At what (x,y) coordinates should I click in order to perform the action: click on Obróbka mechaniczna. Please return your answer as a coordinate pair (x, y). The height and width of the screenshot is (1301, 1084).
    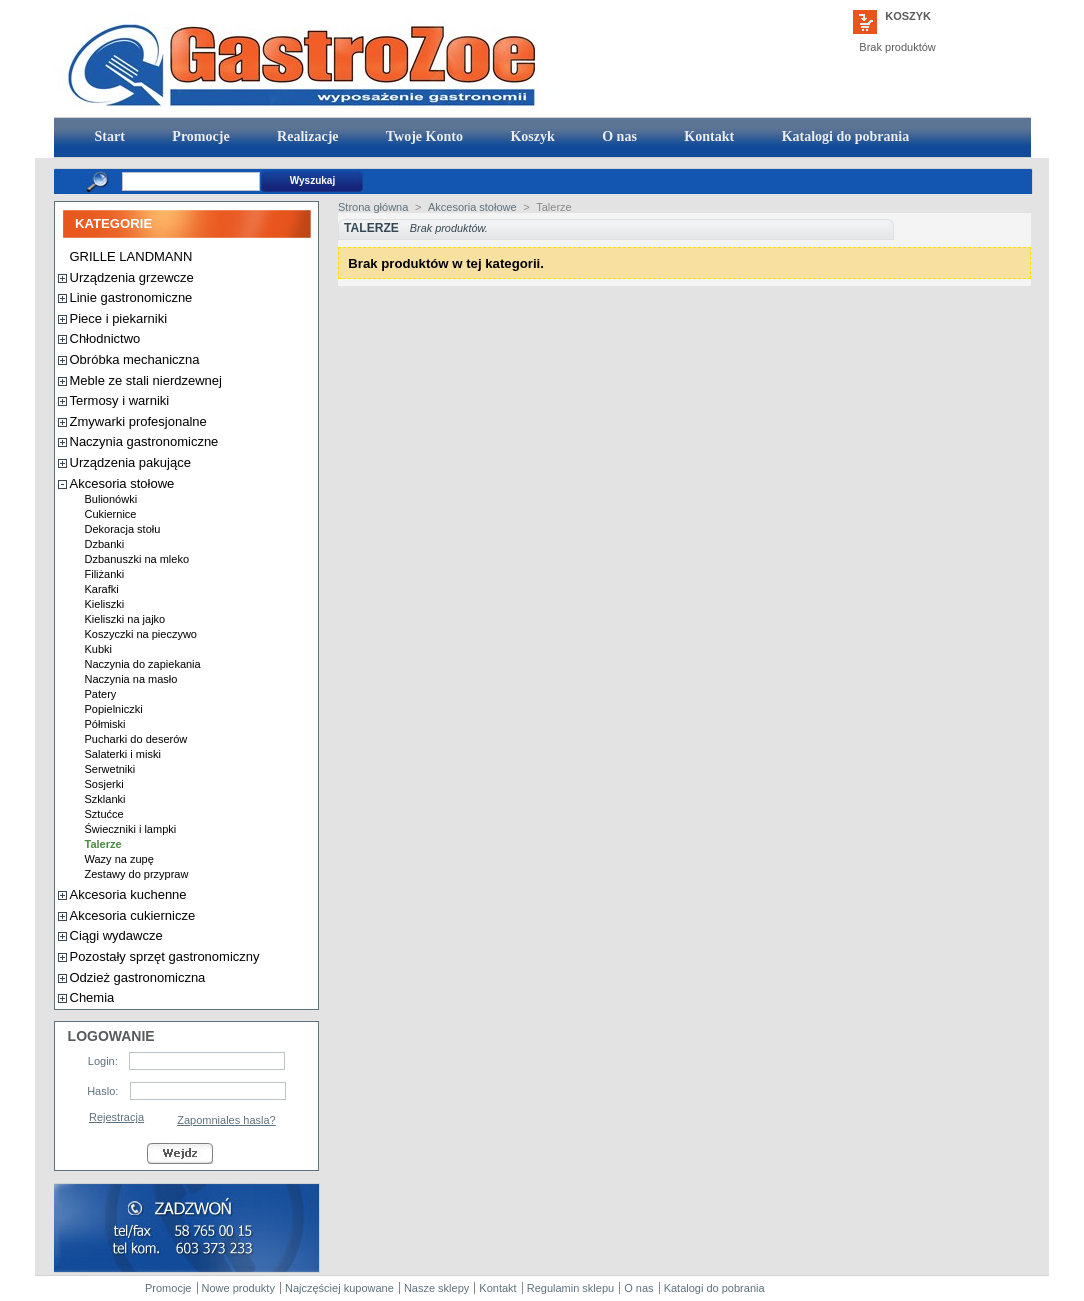
    Looking at the image, I should click on (135, 359).